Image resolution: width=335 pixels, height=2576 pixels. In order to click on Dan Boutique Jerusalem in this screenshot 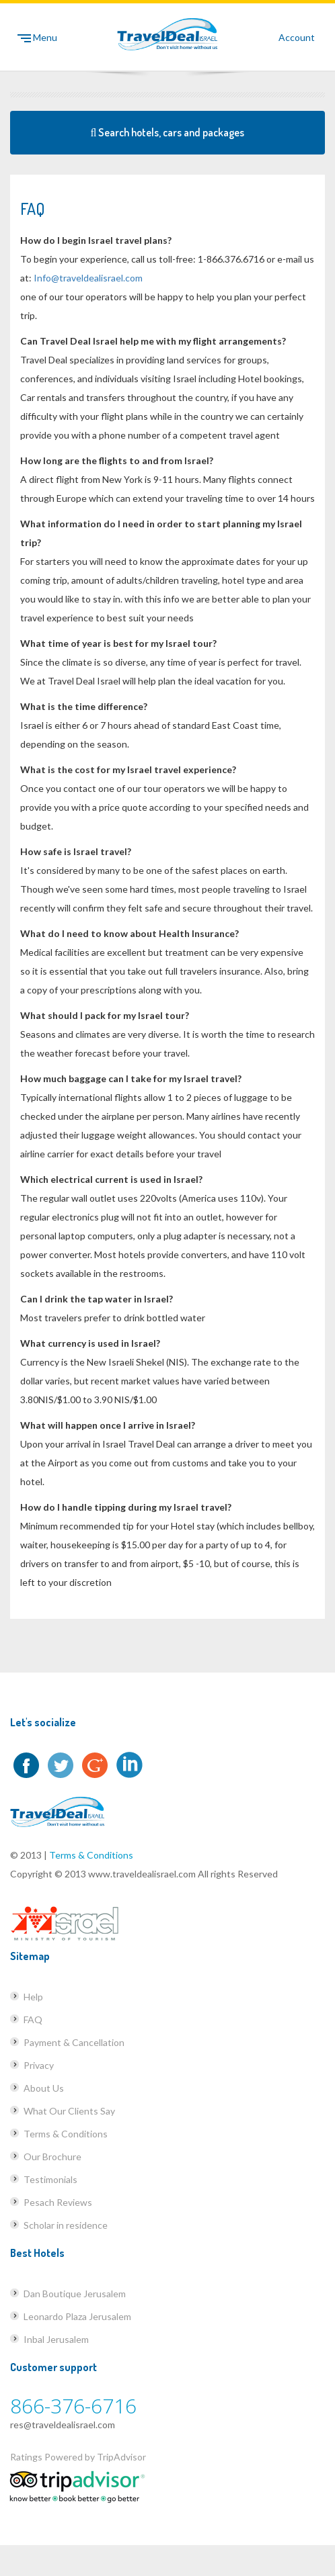, I will do `click(75, 2293)`.